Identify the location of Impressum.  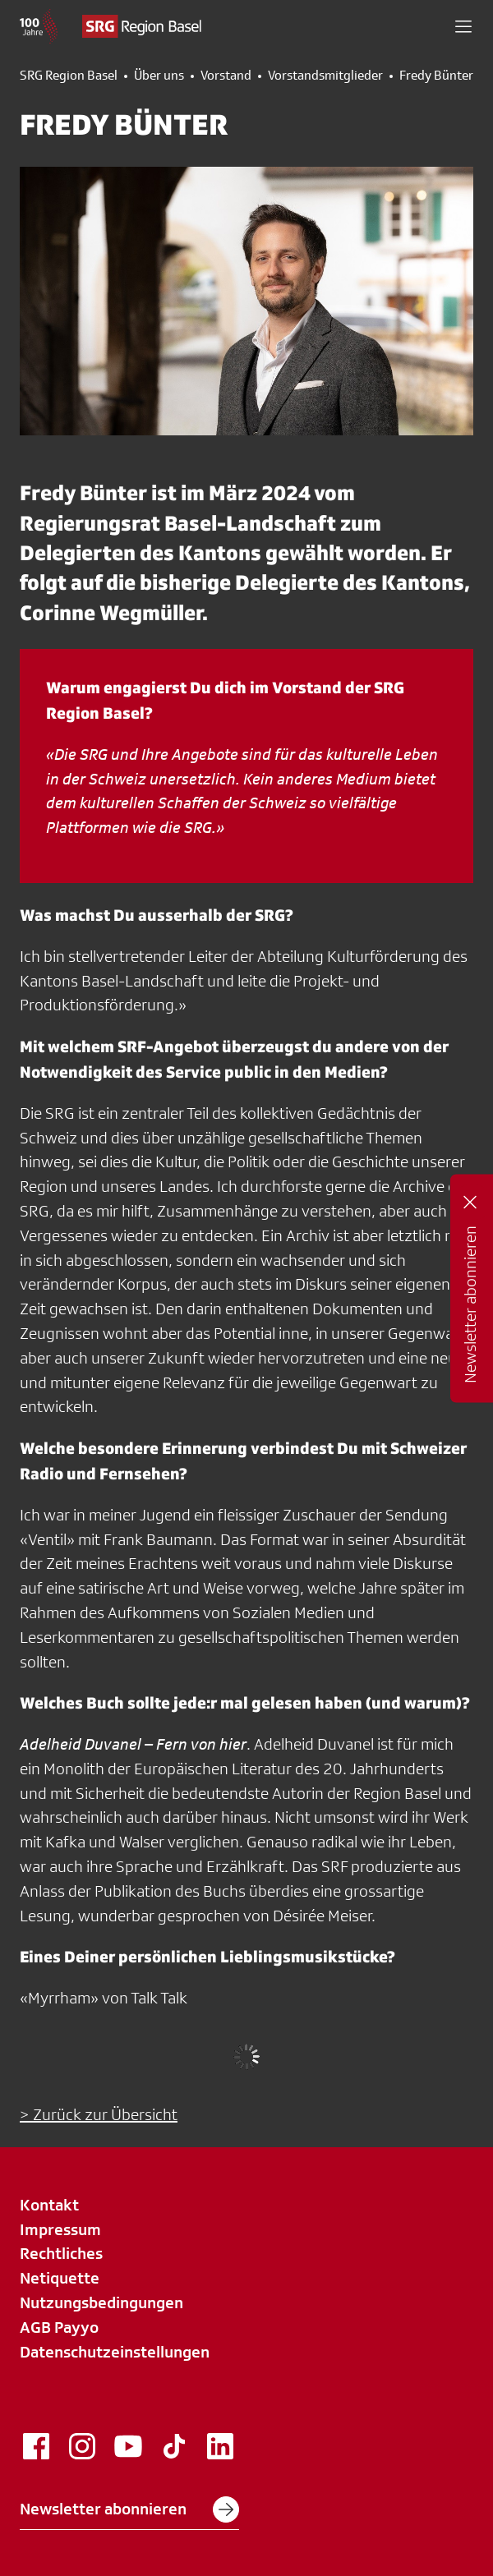
(60, 2229).